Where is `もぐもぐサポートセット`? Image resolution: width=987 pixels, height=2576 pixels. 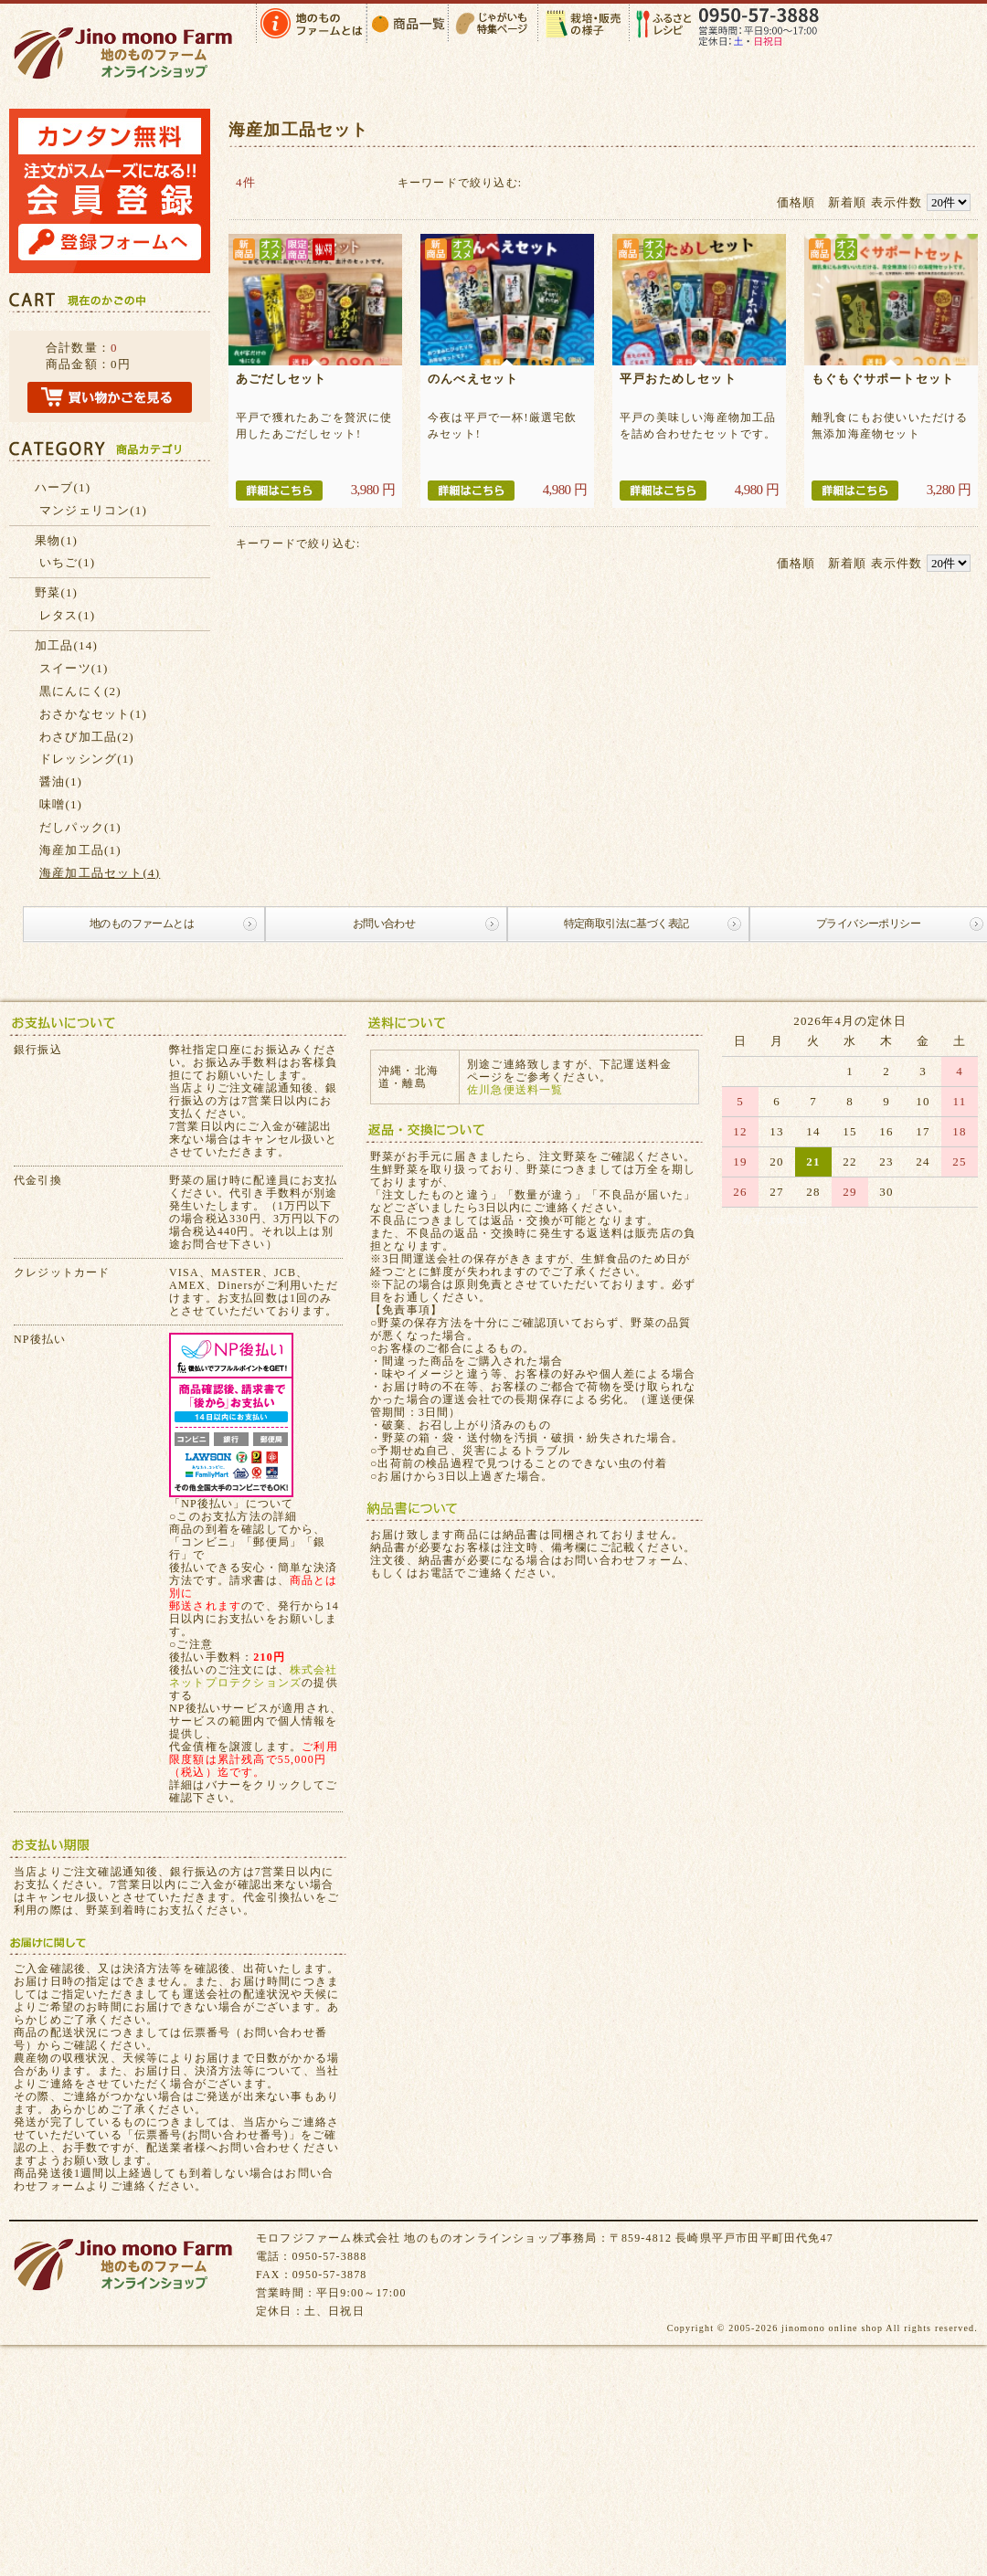
もぐもぐサポートセット is located at coordinates (883, 378).